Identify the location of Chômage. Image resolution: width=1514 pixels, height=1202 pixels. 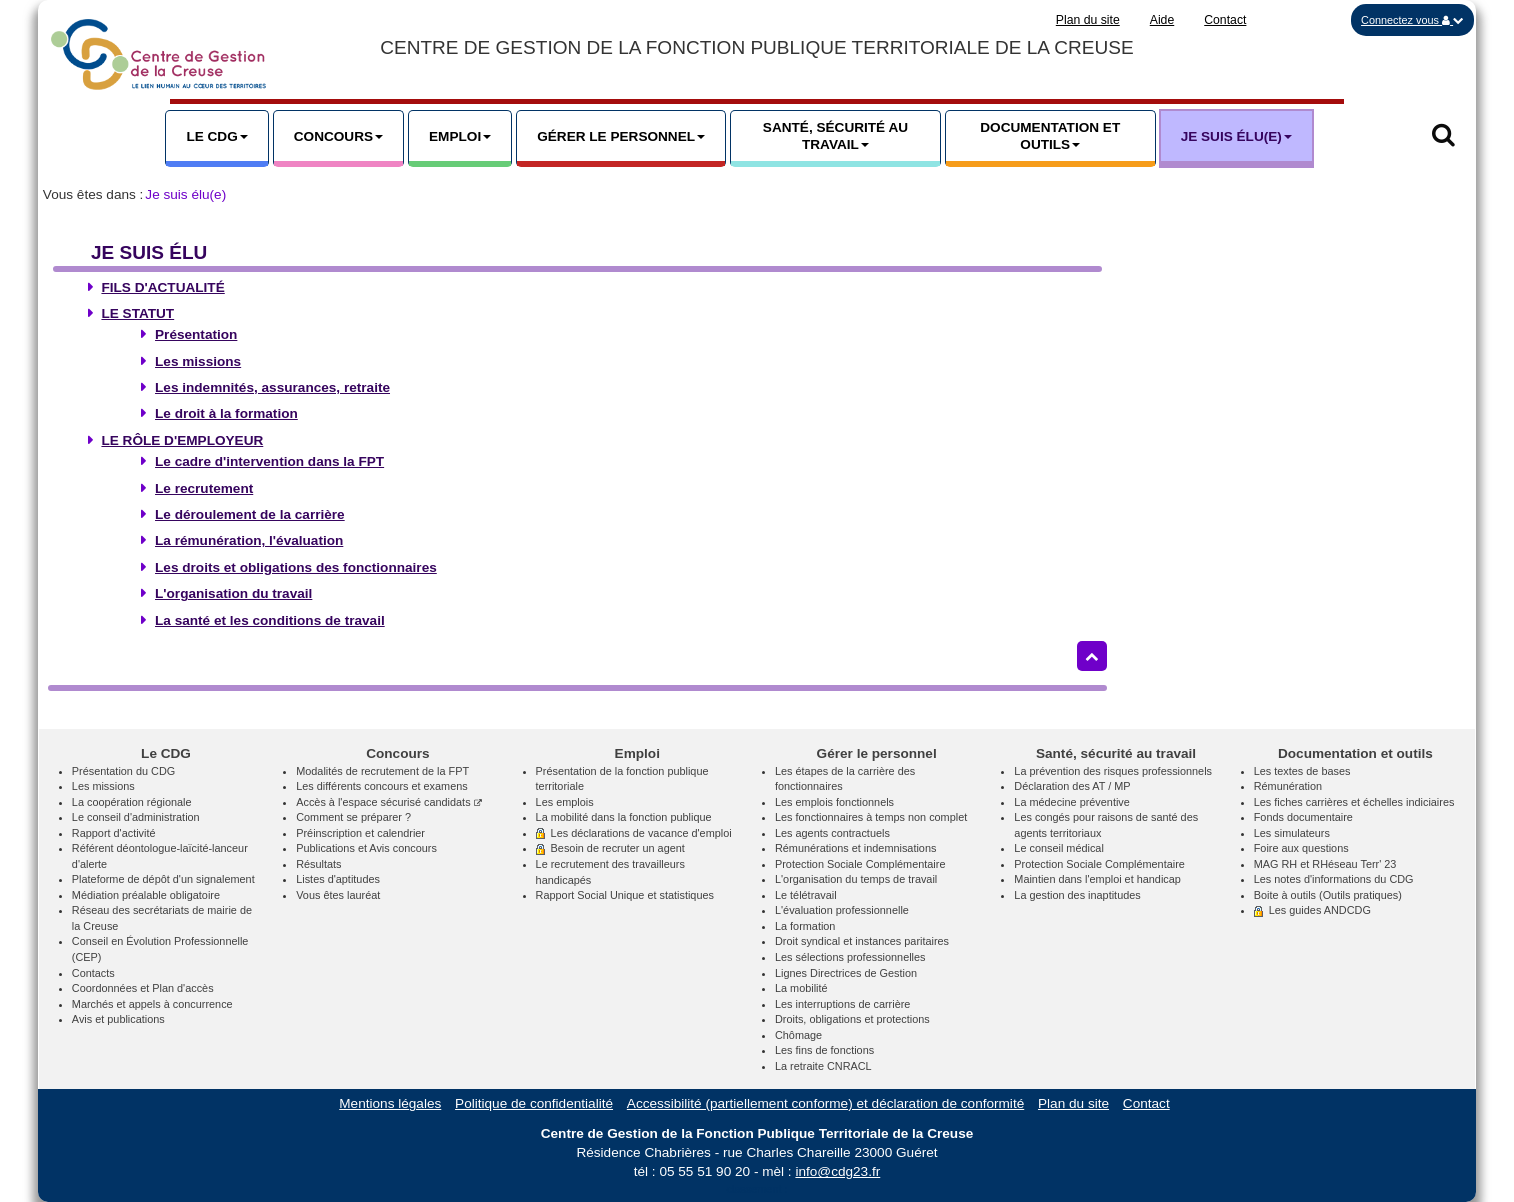
(798, 1035).